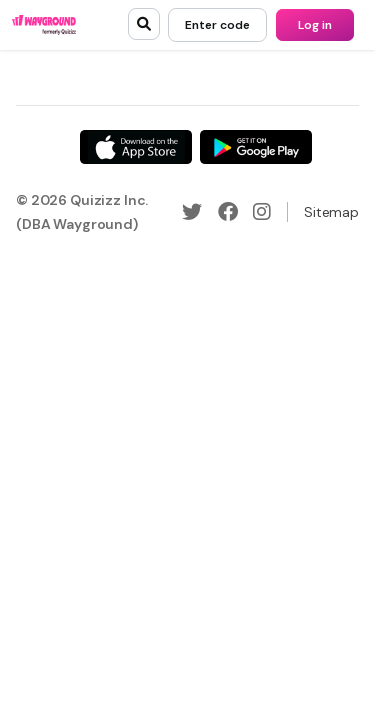 This screenshot has width=375, height=720. I want to click on [Facebook], so click(228, 212).